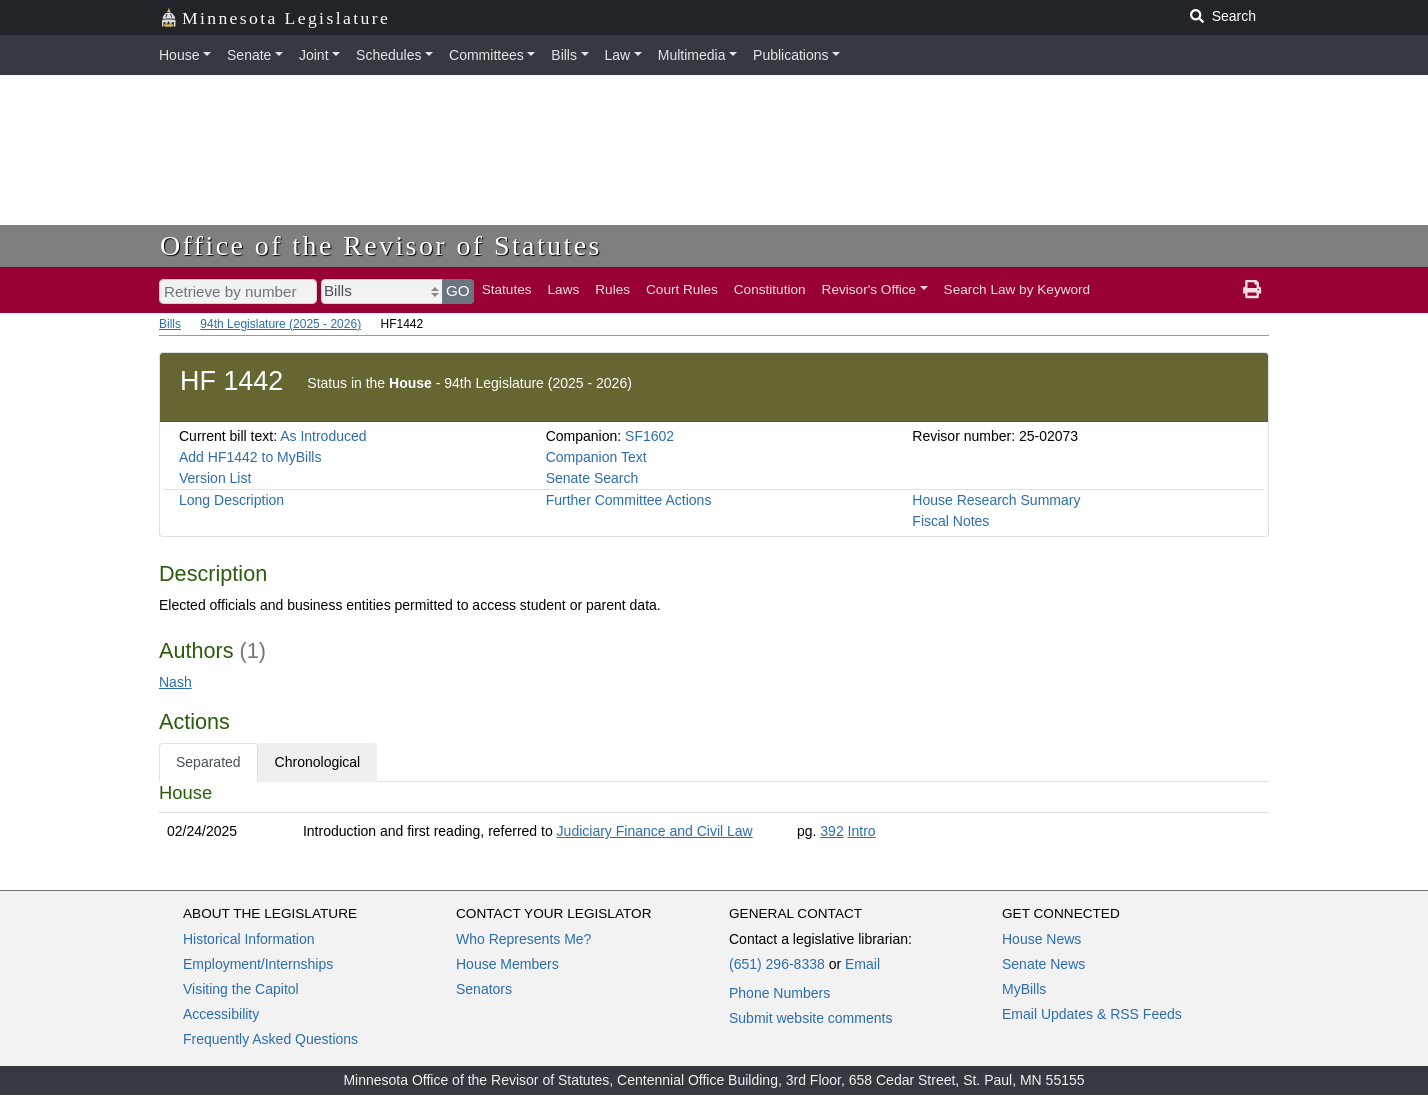 This screenshot has width=1428, height=1095. What do you see at coordinates (692, 55) in the screenshot?
I see `Multimedia` at bounding box center [692, 55].